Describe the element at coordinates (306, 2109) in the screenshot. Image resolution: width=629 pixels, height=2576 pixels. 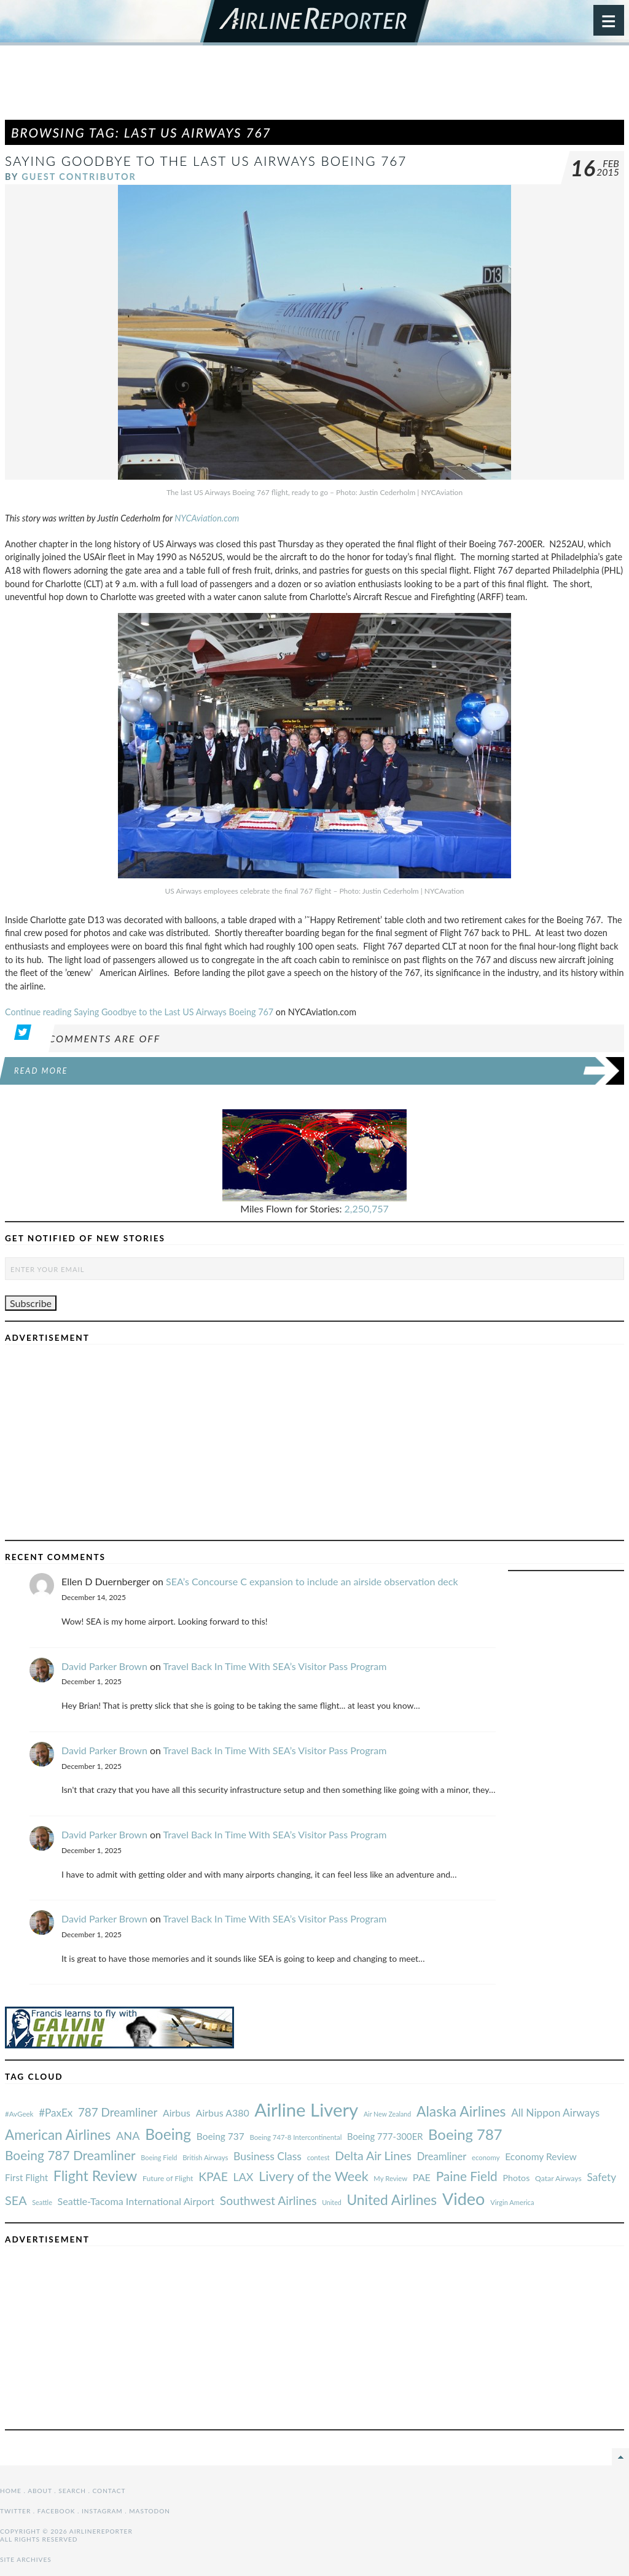
I see `Airline Livery [#AvGeek (43 items)]` at that location.